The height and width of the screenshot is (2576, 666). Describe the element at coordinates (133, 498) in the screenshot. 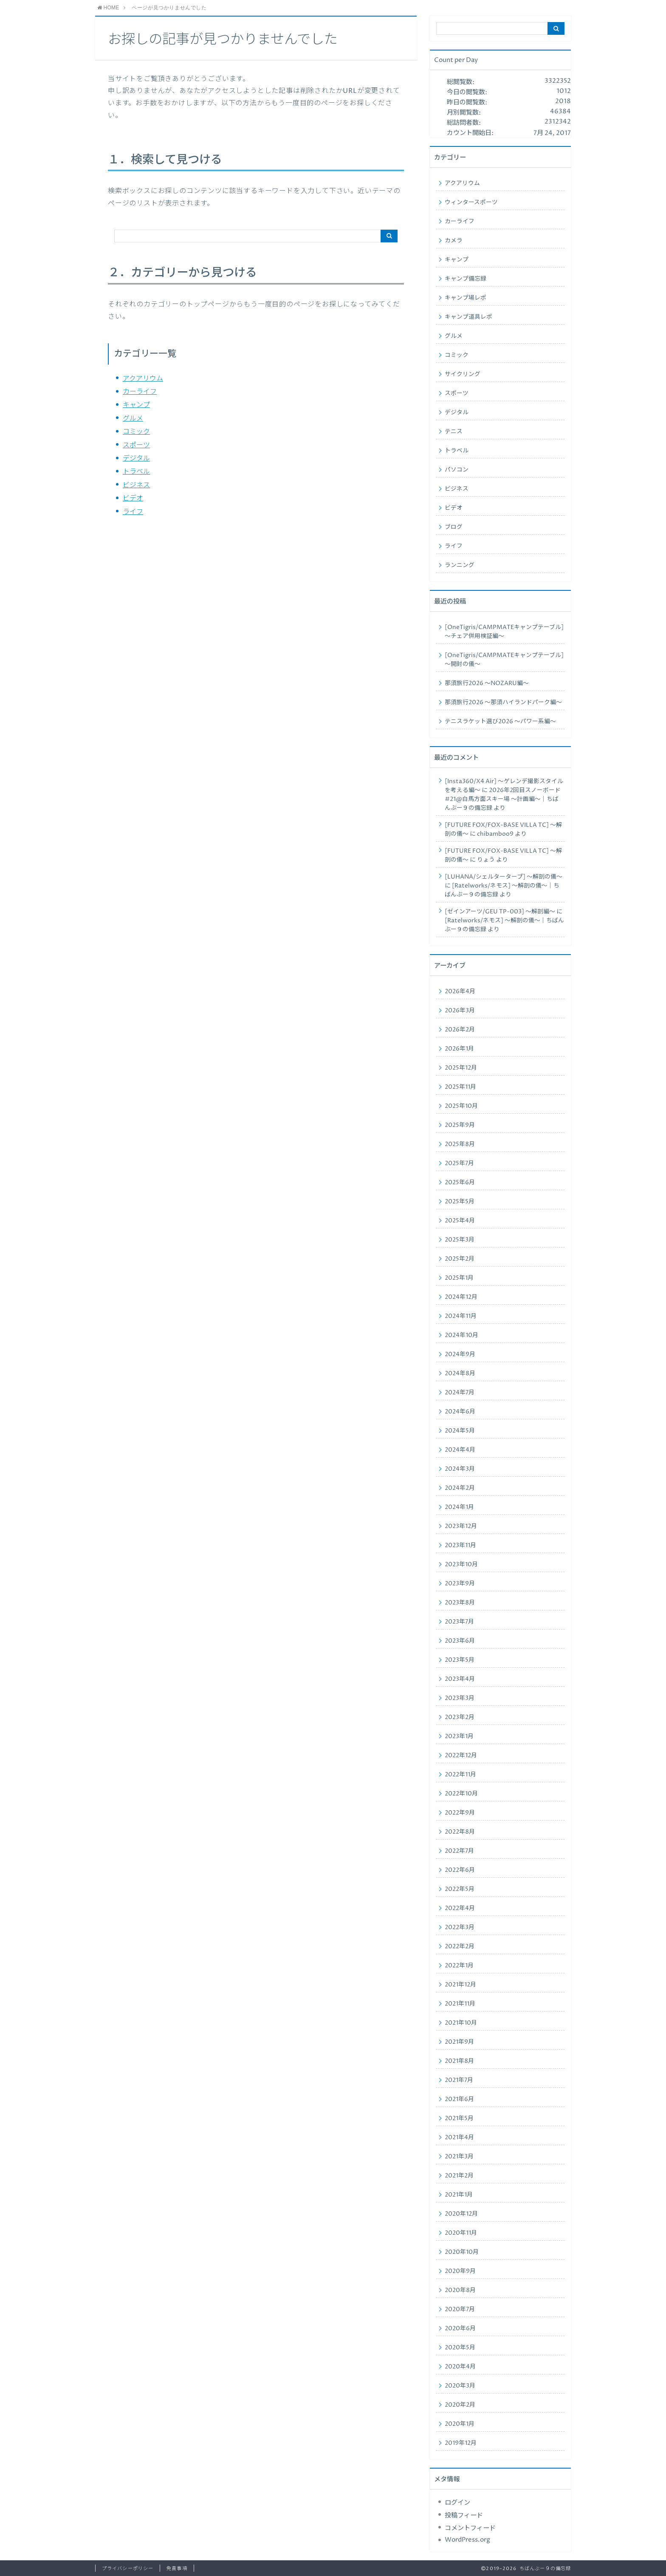

I see `ビデオ` at that location.